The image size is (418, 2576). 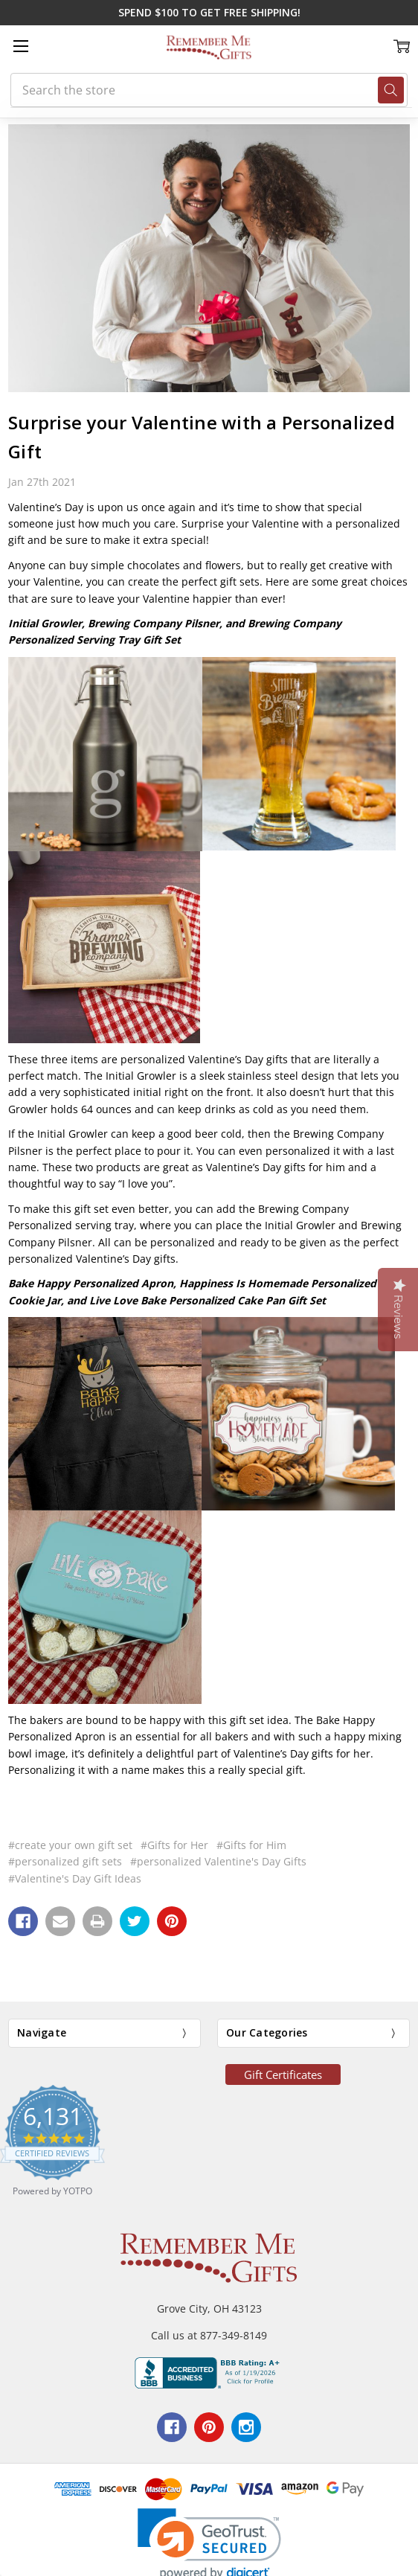 What do you see at coordinates (283, 2075) in the screenshot?
I see `[button]` at bounding box center [283, 2075].